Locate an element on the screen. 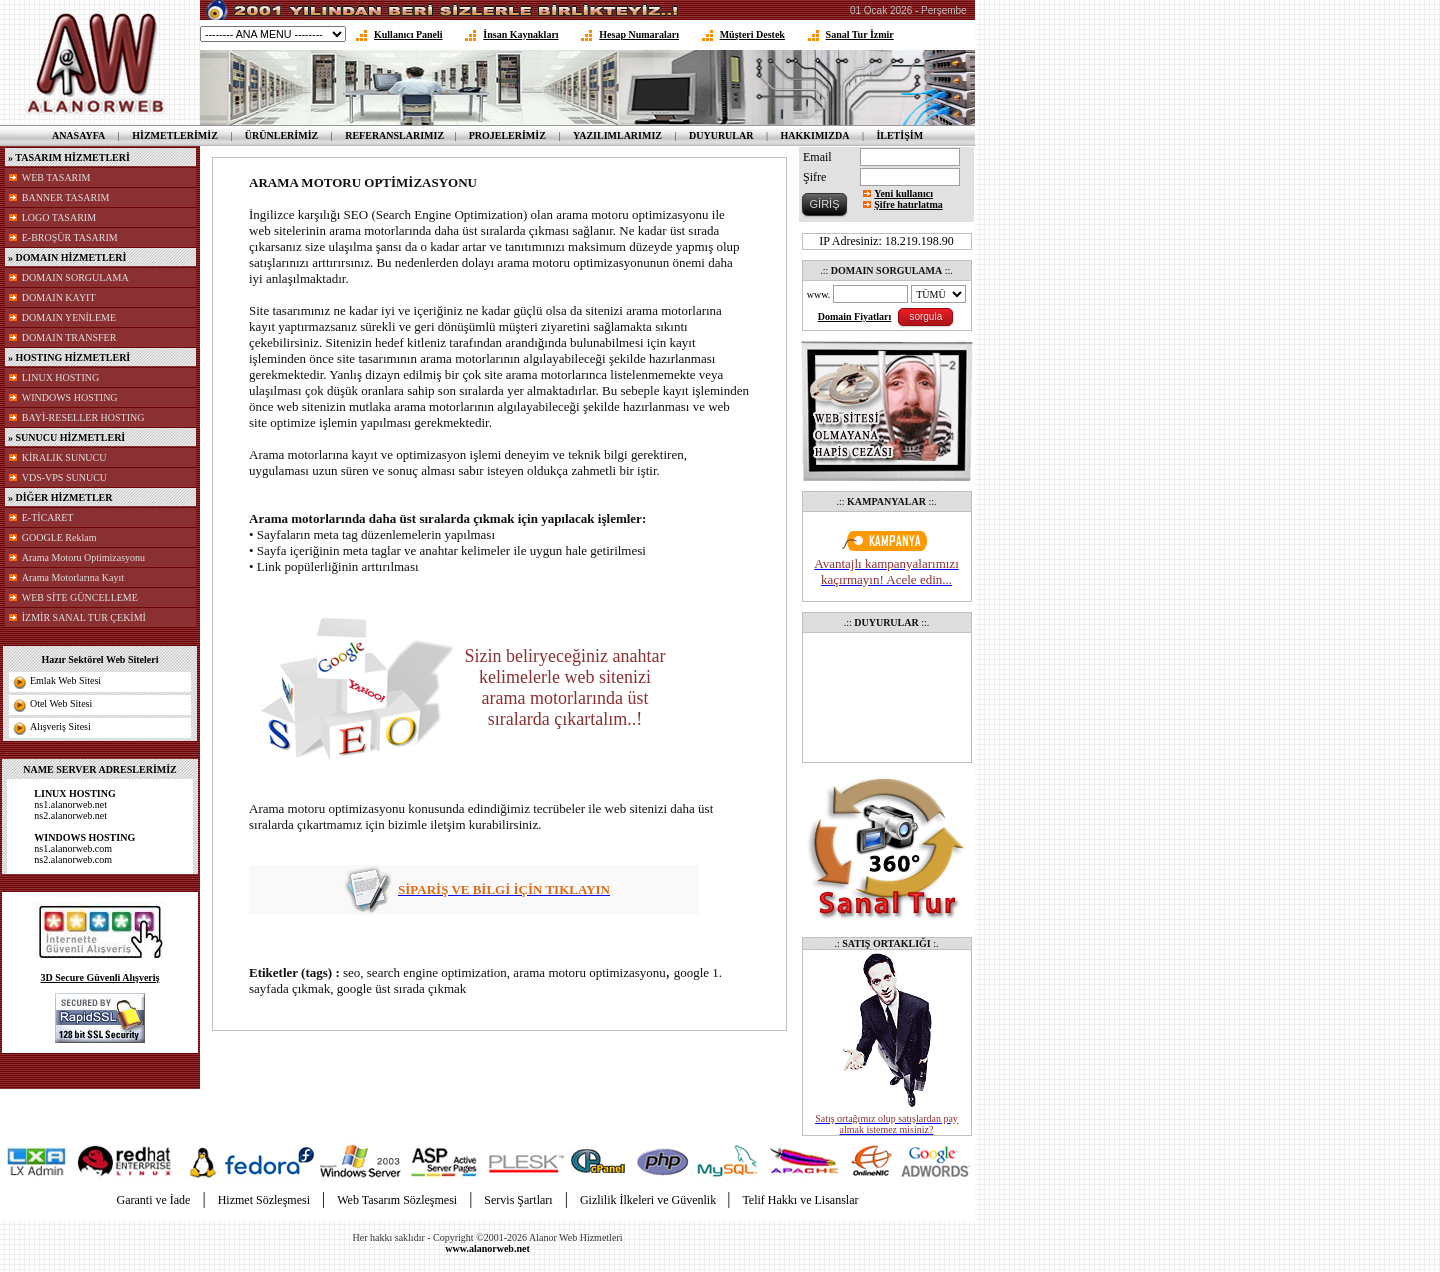  LINUX HOSTING is located at coordinates (61, 377).